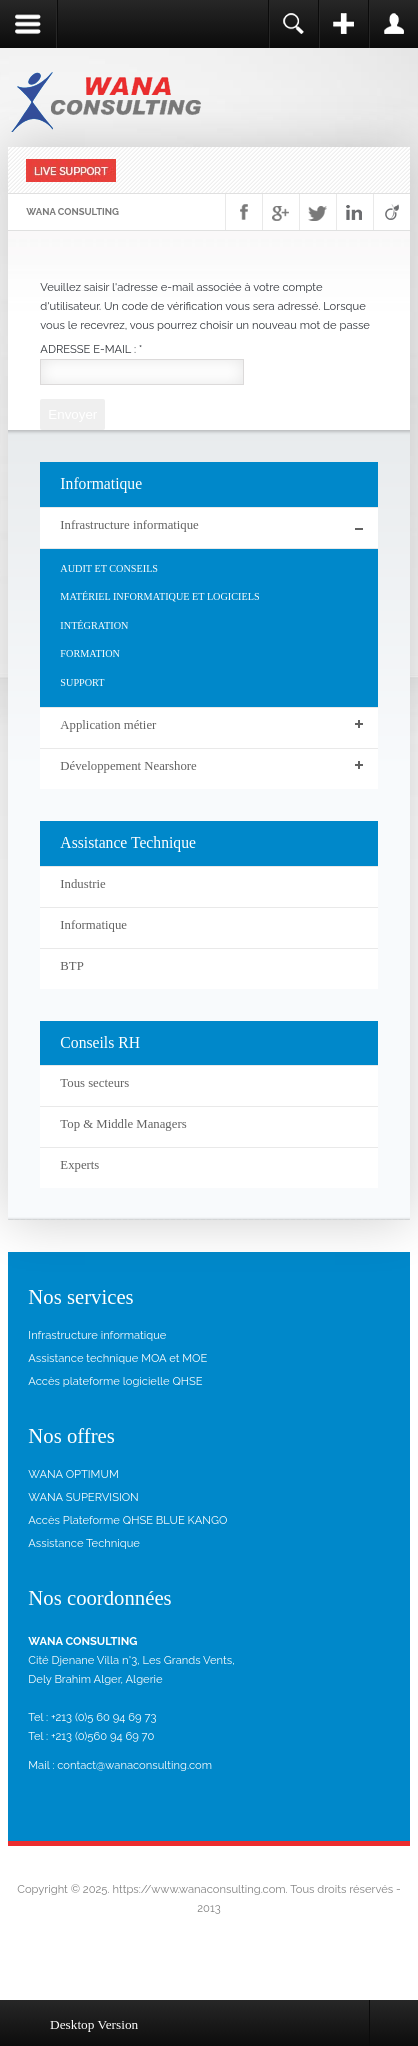 The height and width of the screenshot is (2046, 418). Describe the element at coordinates (115, 1381) in the screenshot. I see `Accès plateforme logicielle QHSE` at that location.